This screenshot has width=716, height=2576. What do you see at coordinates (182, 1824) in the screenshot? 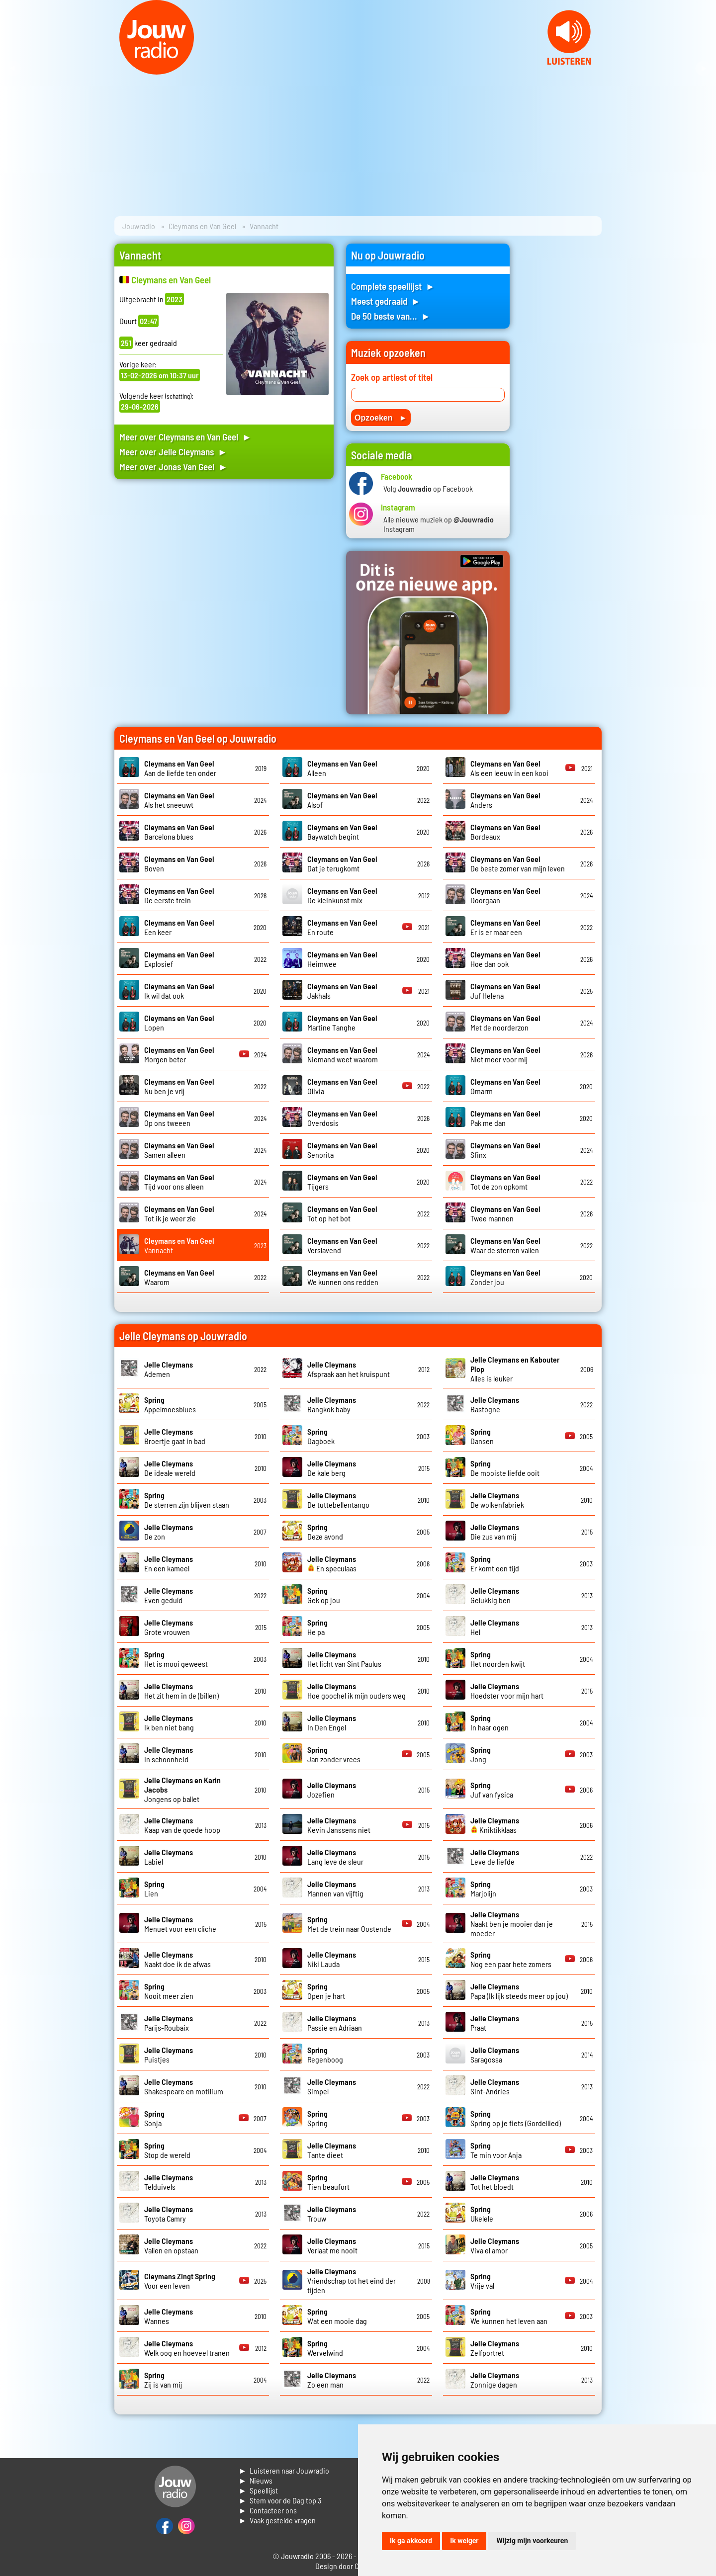
I see `Kaap van de goede hoop` at bounding box center [182, 1824].